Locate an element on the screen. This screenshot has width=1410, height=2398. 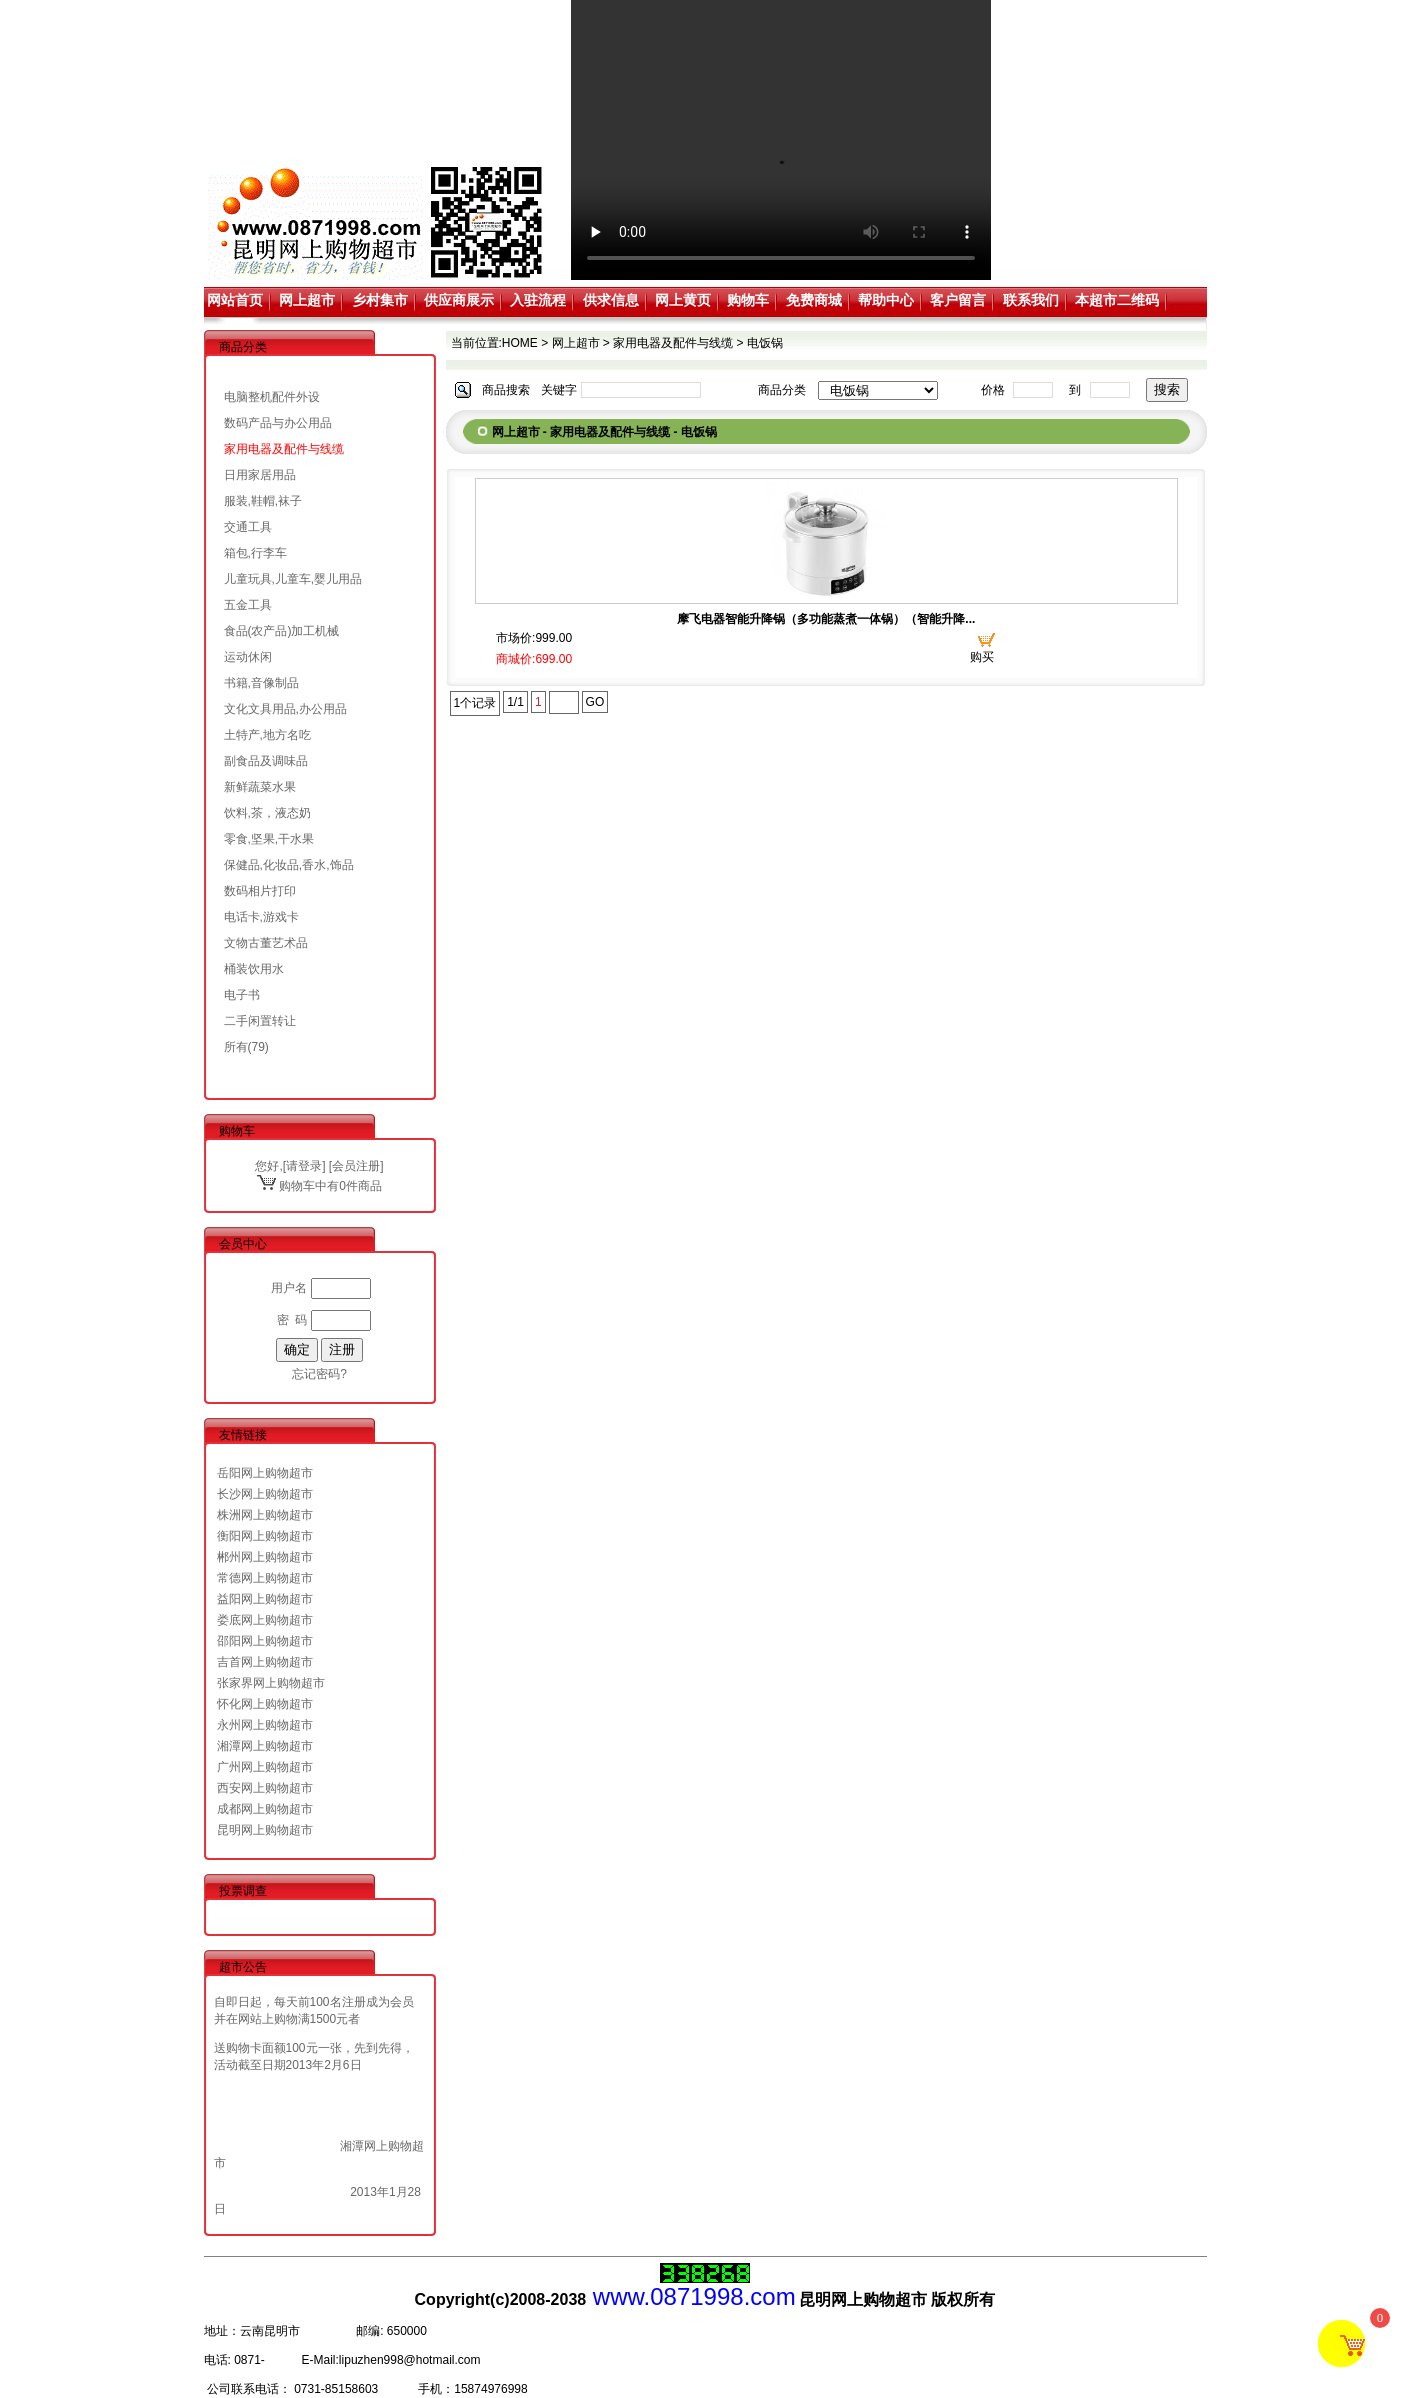
会员注册 is located at coordinates (356, 1166).